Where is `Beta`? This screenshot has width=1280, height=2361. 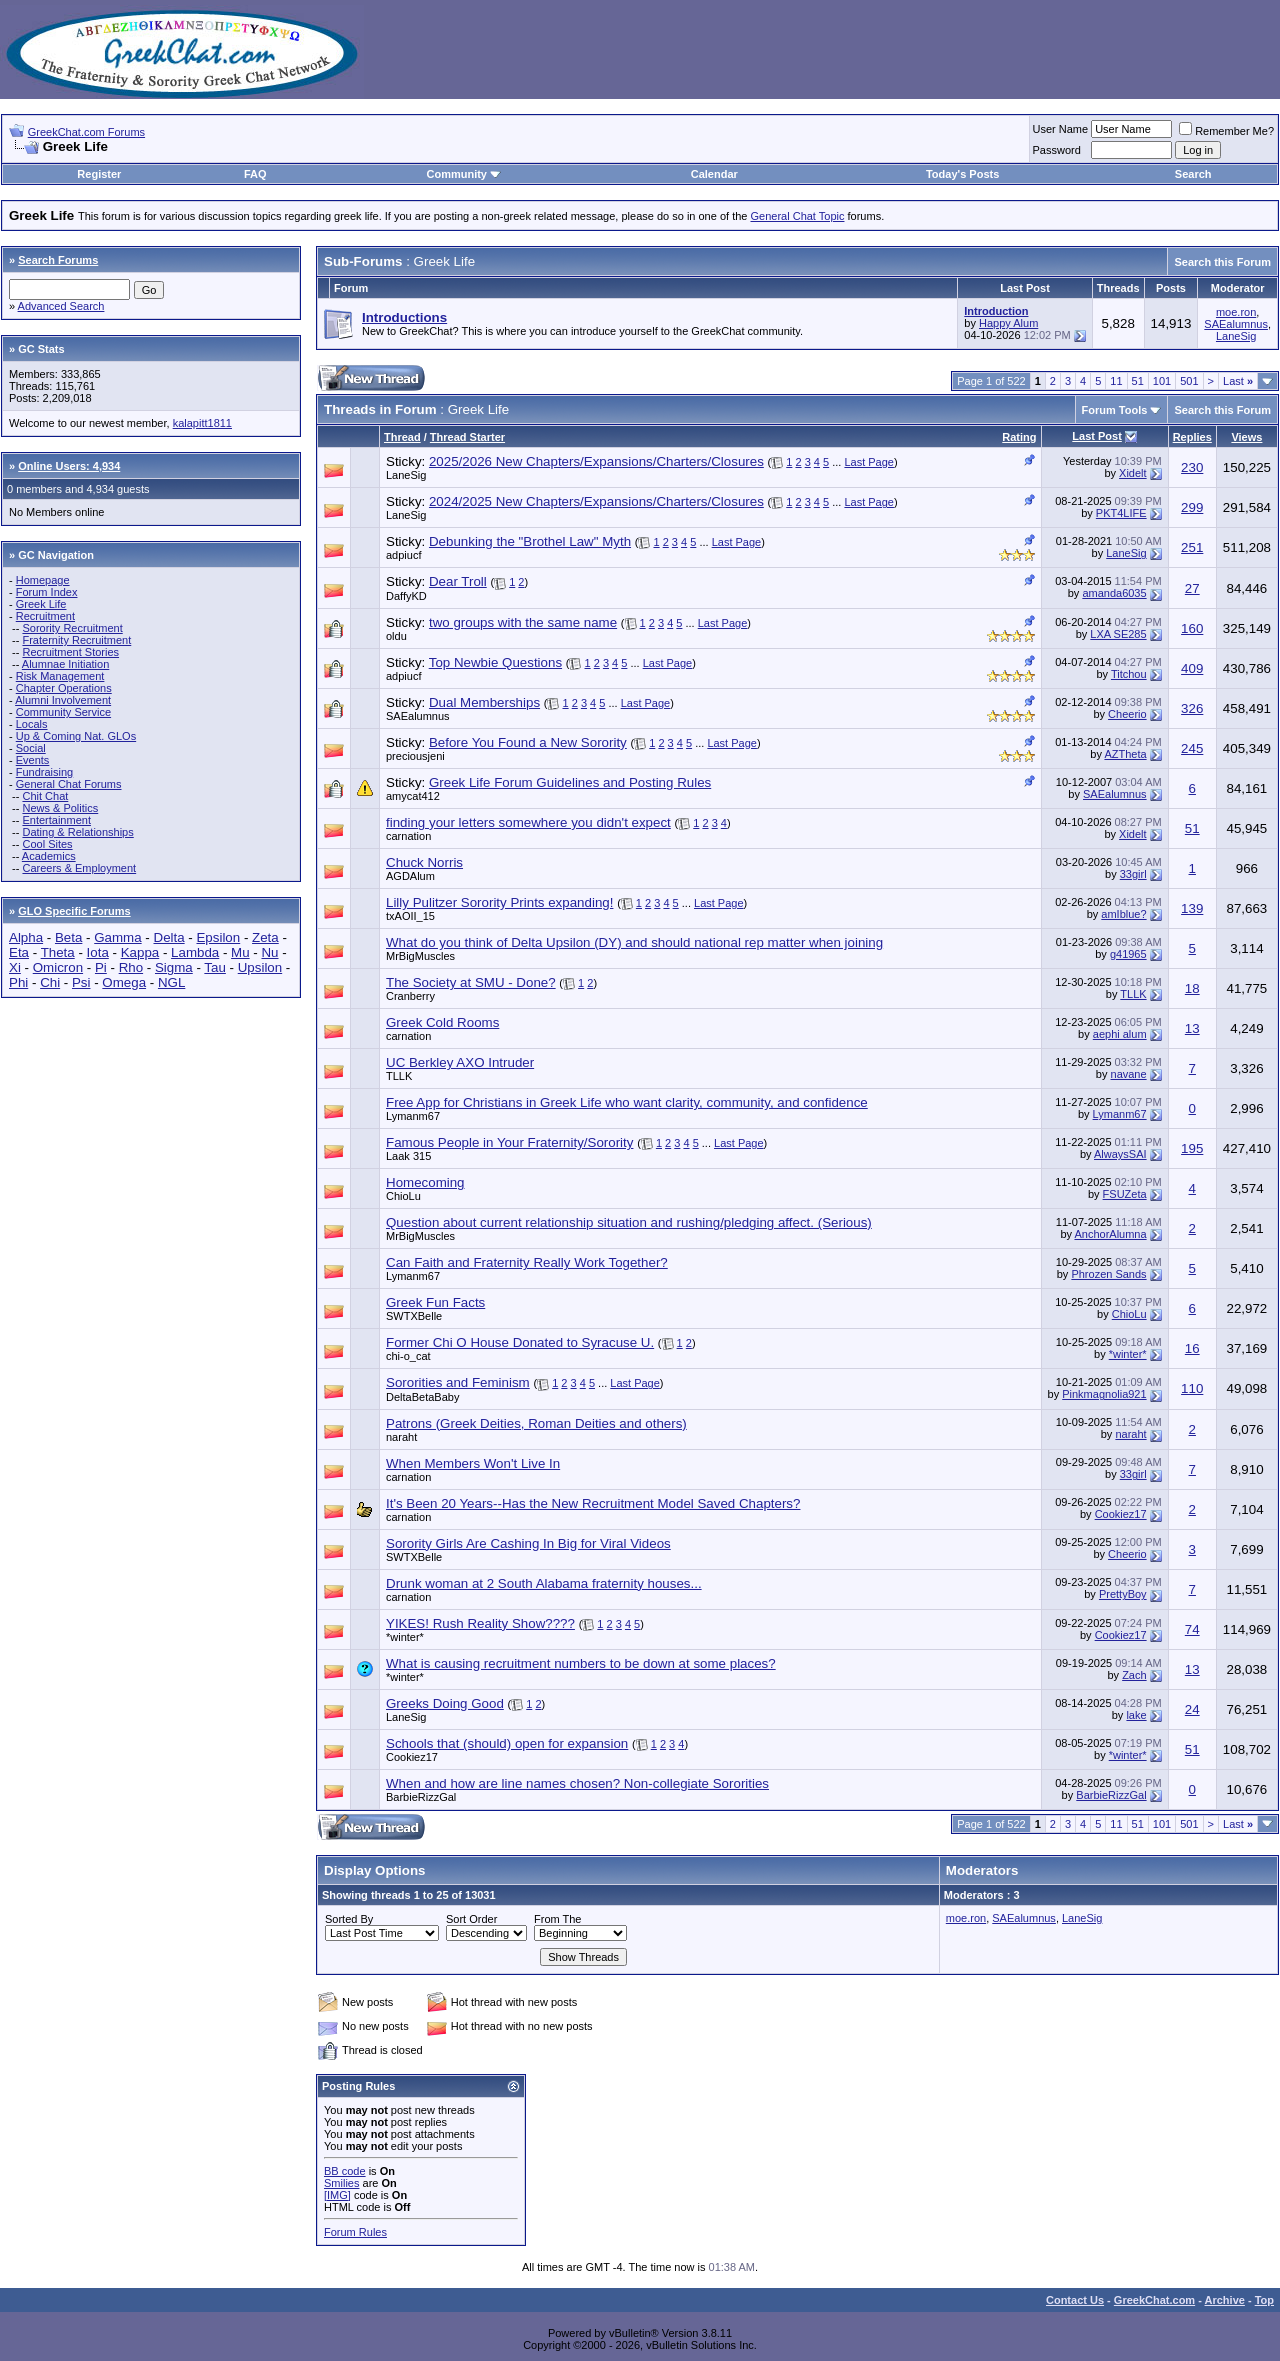 Beta is located at coordinates (68, 937).